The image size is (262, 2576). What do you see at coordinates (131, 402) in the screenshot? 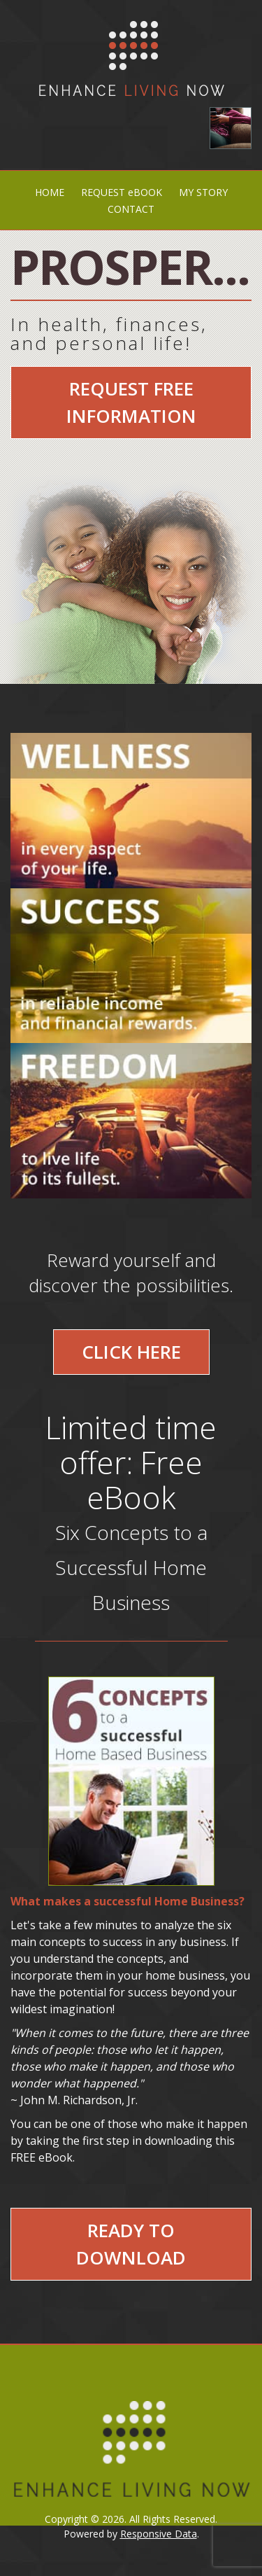
I see `Request Free Information` at bounding box center [131, 402].